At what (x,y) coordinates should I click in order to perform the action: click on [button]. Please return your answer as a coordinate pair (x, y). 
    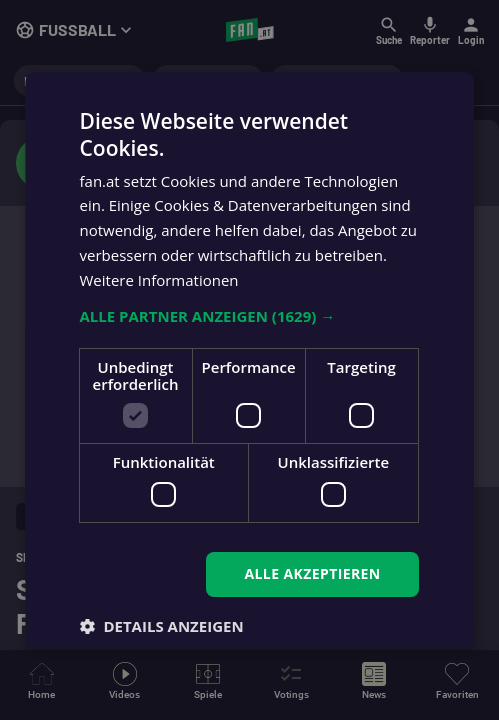
    Looking at the image, I should click on (249, 316).